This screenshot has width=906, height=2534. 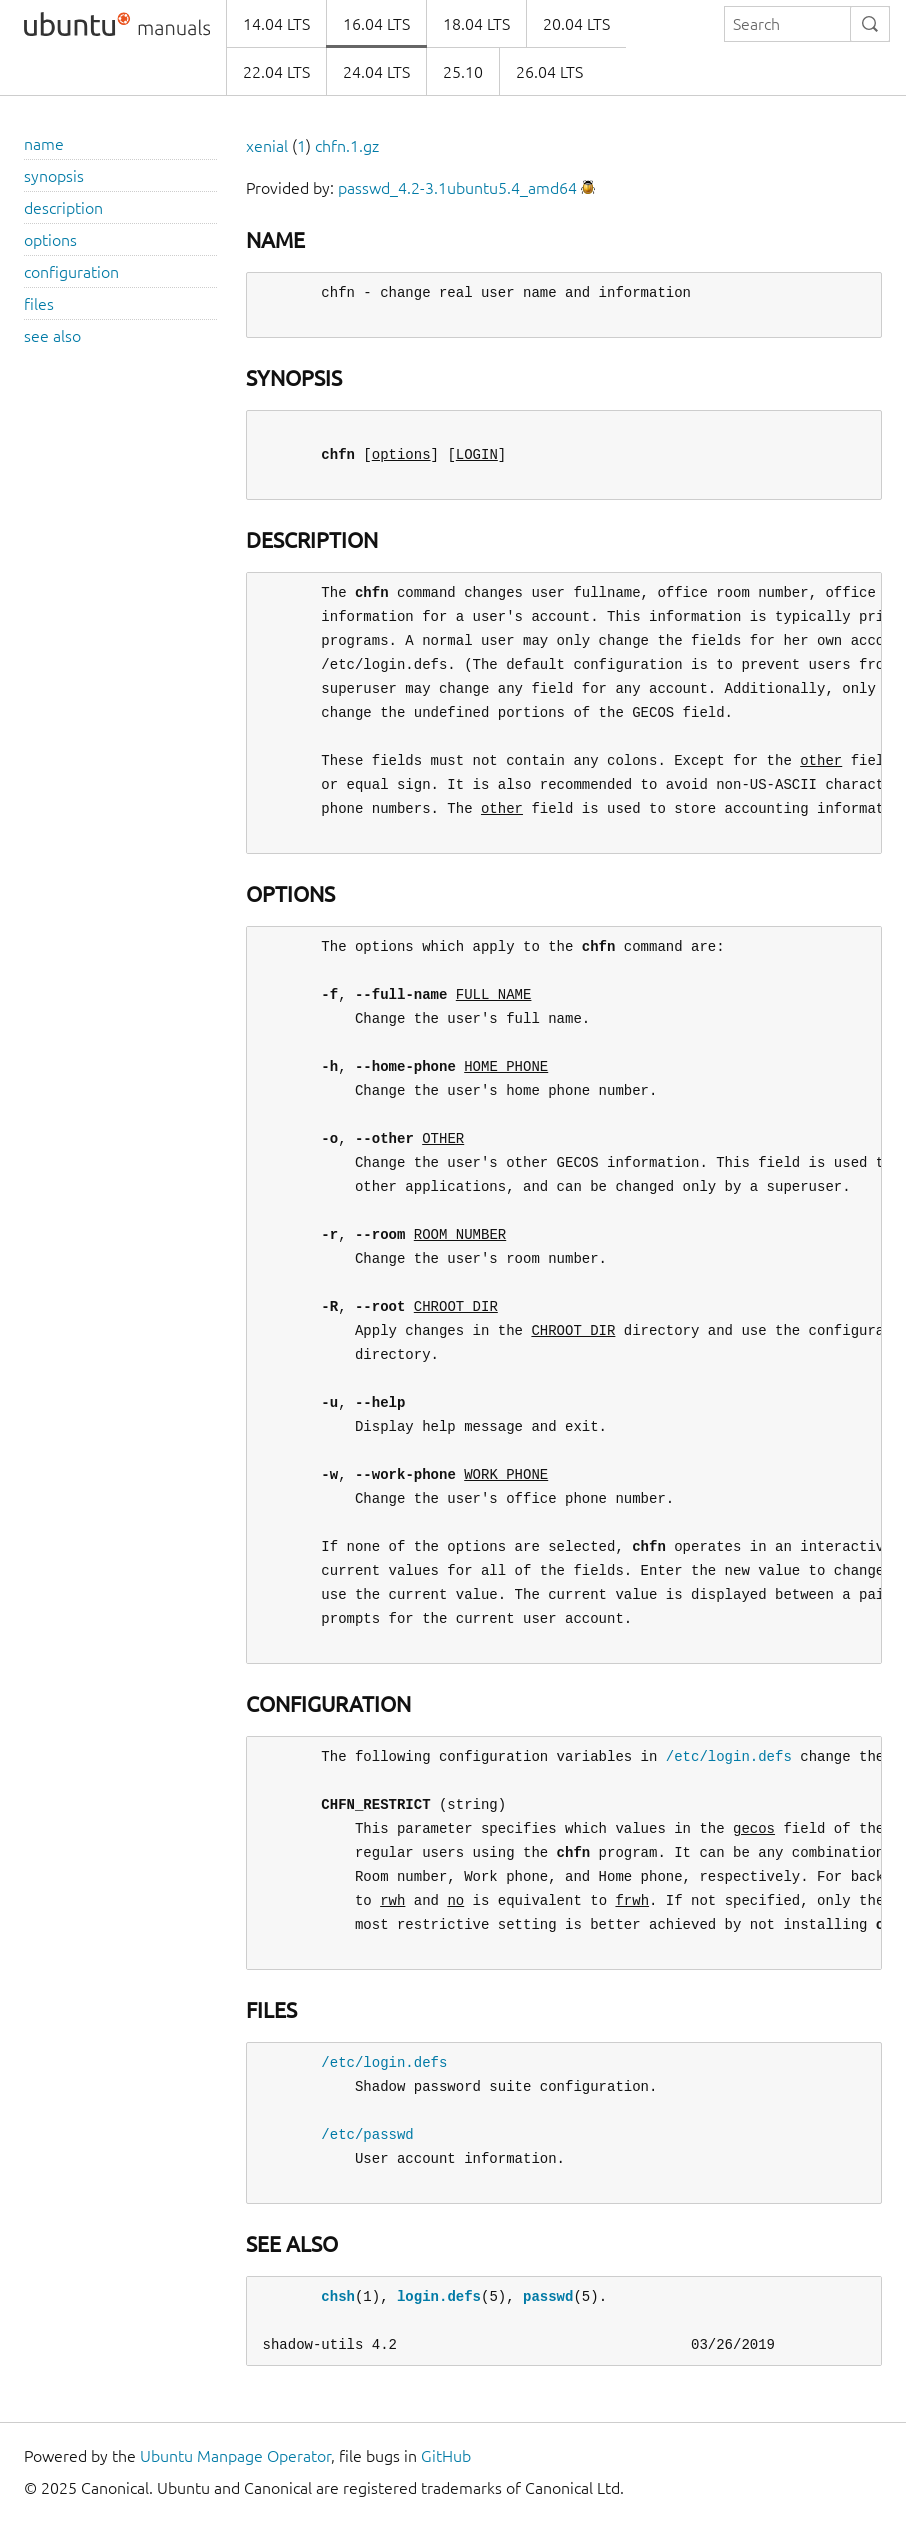 I want to click on synopsis, so click(x=54, y=176).